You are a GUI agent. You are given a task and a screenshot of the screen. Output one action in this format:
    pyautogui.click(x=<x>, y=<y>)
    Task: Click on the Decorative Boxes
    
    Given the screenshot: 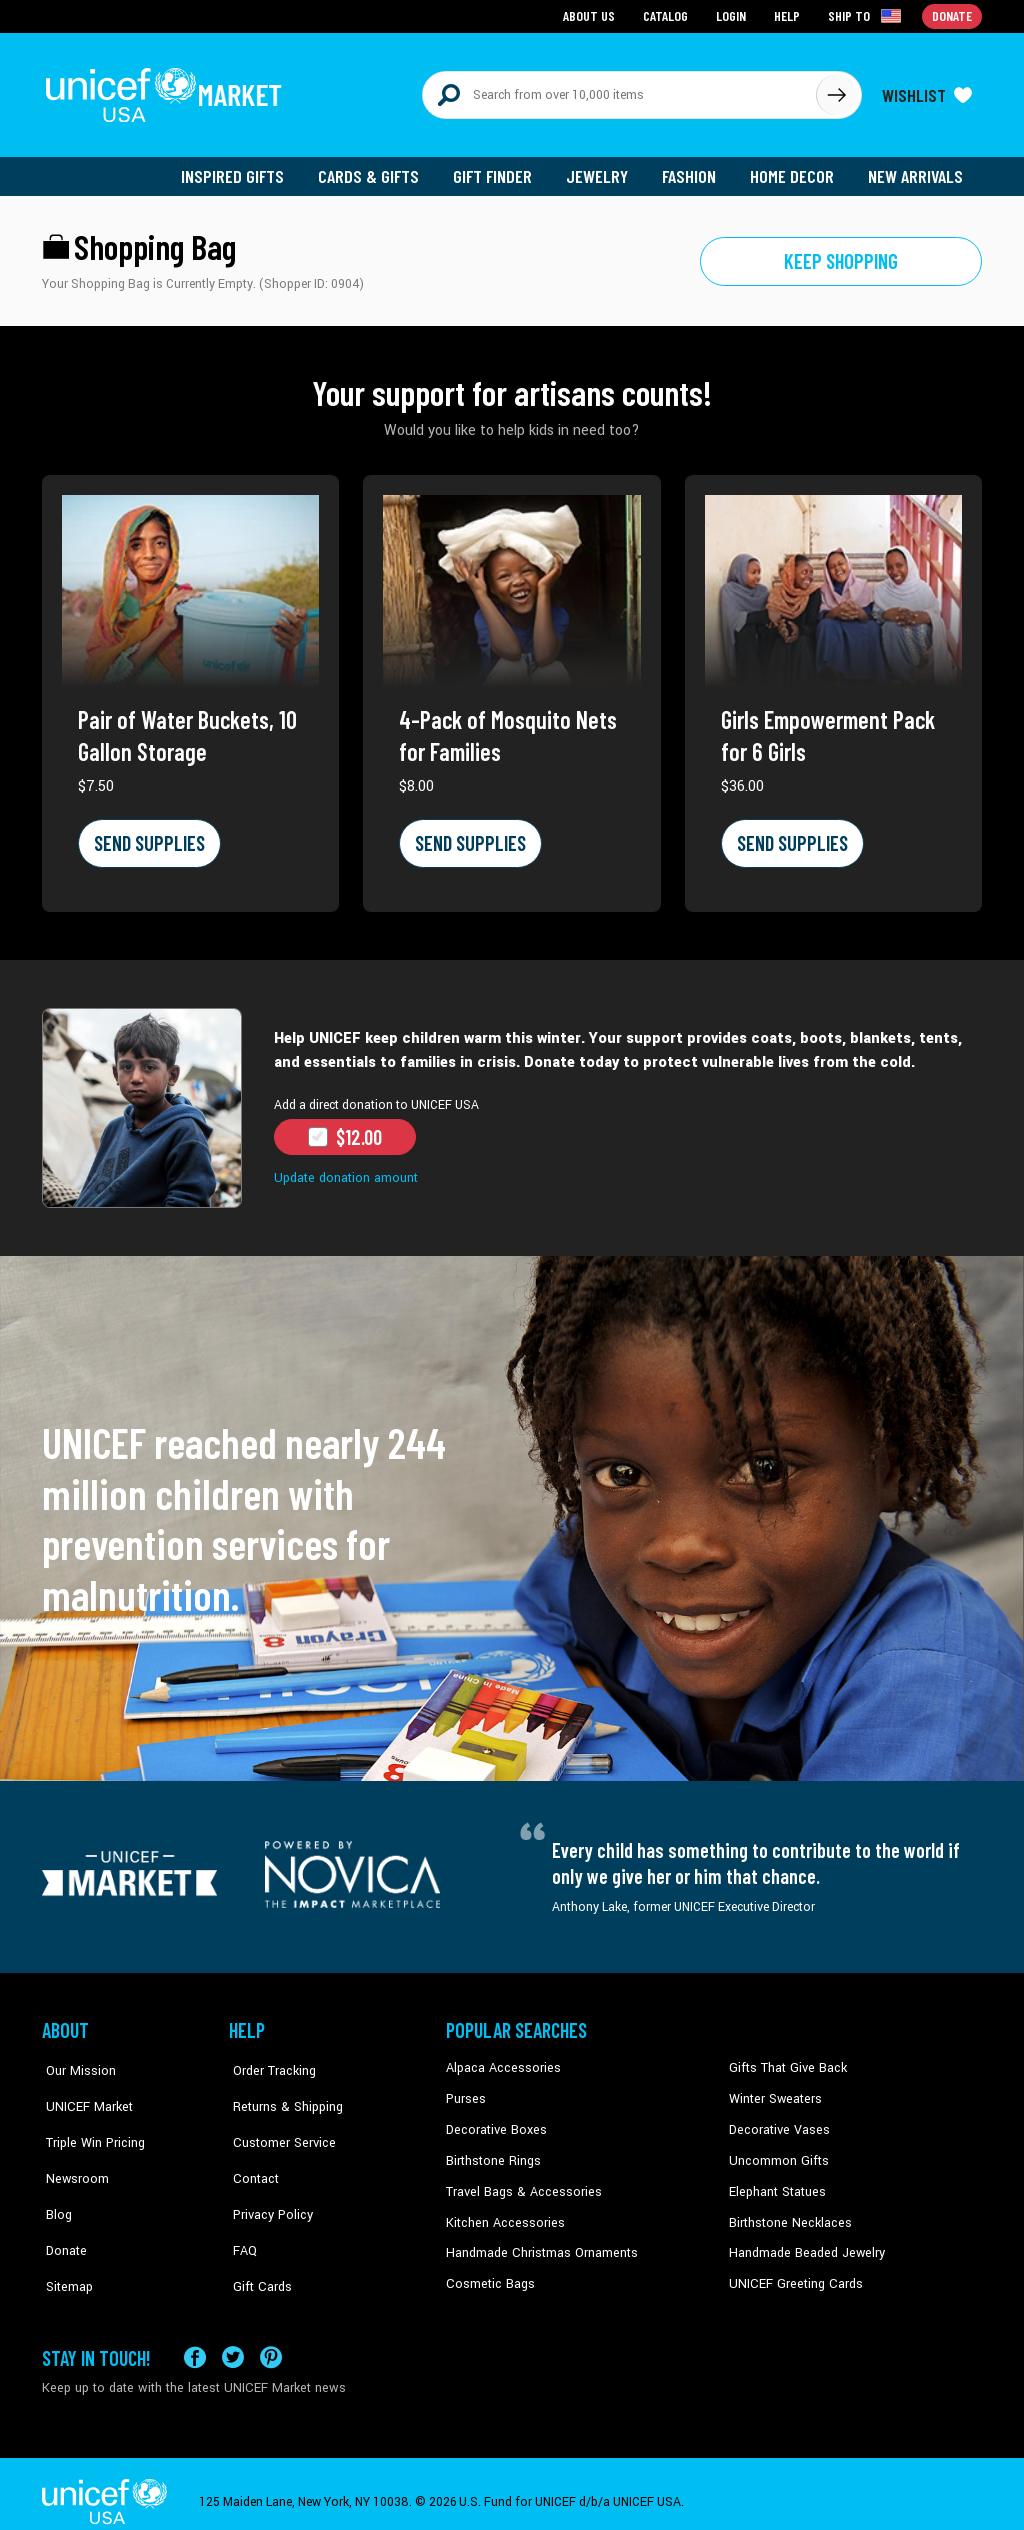 What is the action you would take?
    pyautogui.click(x=494, y=2122)
    